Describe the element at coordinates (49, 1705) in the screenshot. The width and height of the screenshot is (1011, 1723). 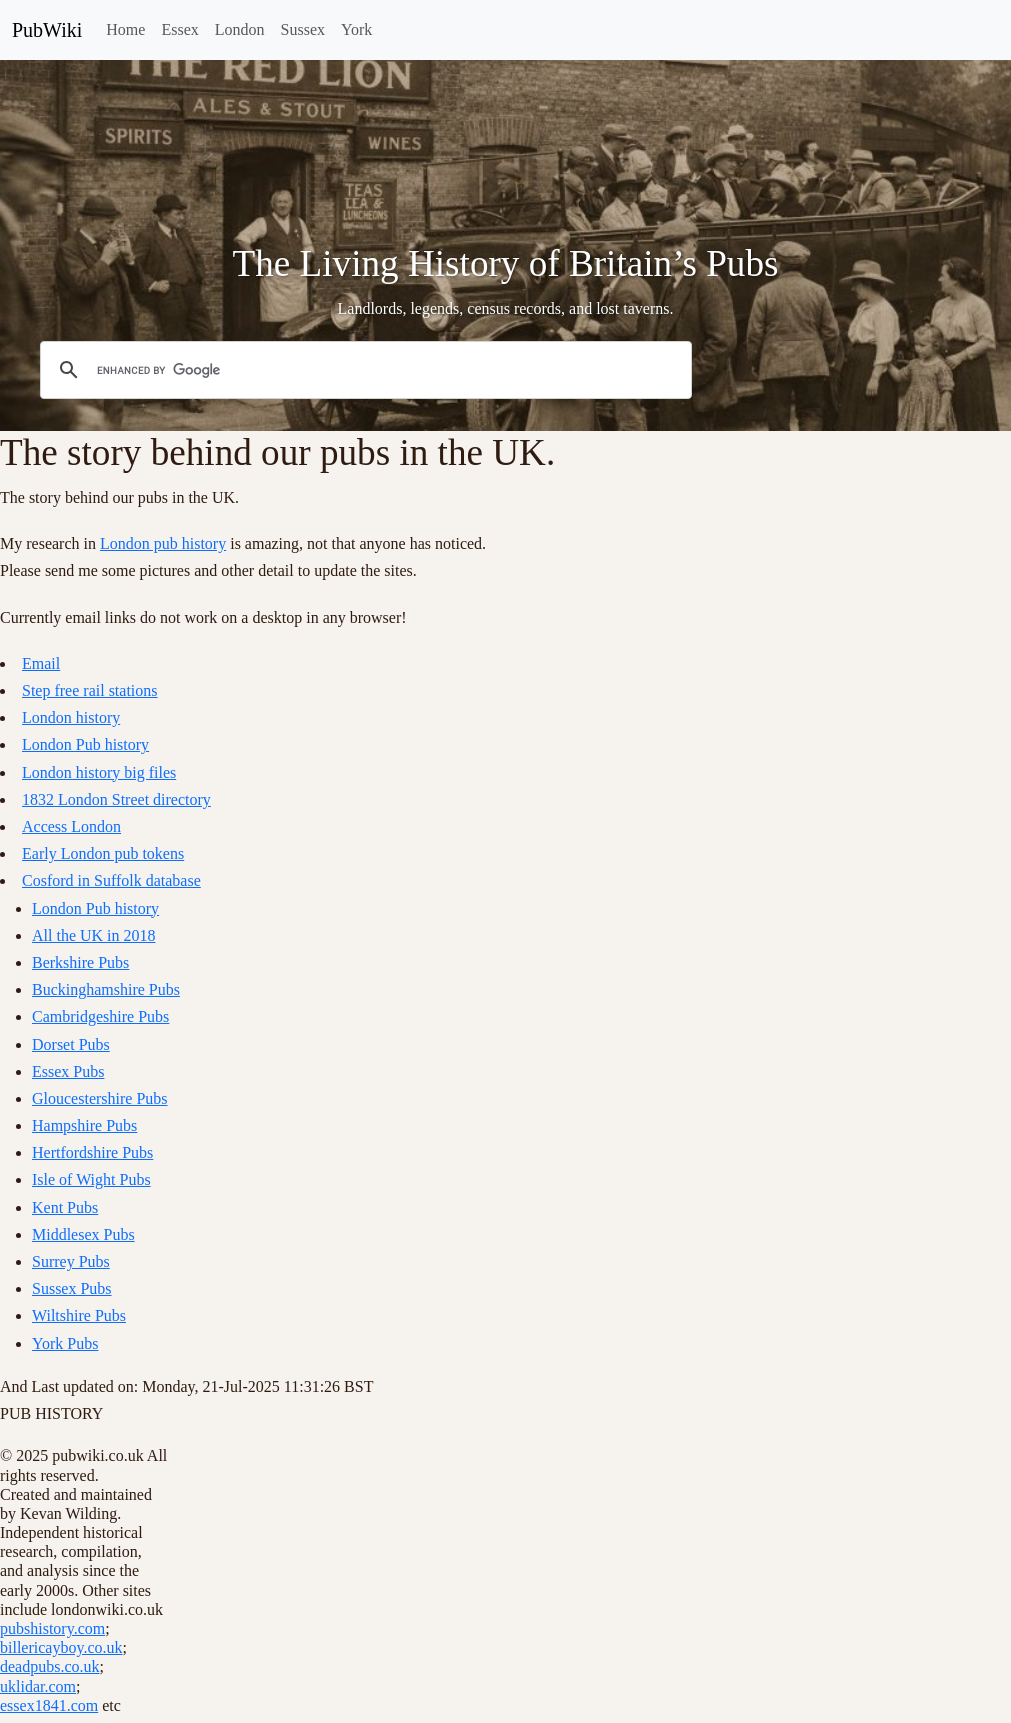
I see `essex1841.com` at that location.